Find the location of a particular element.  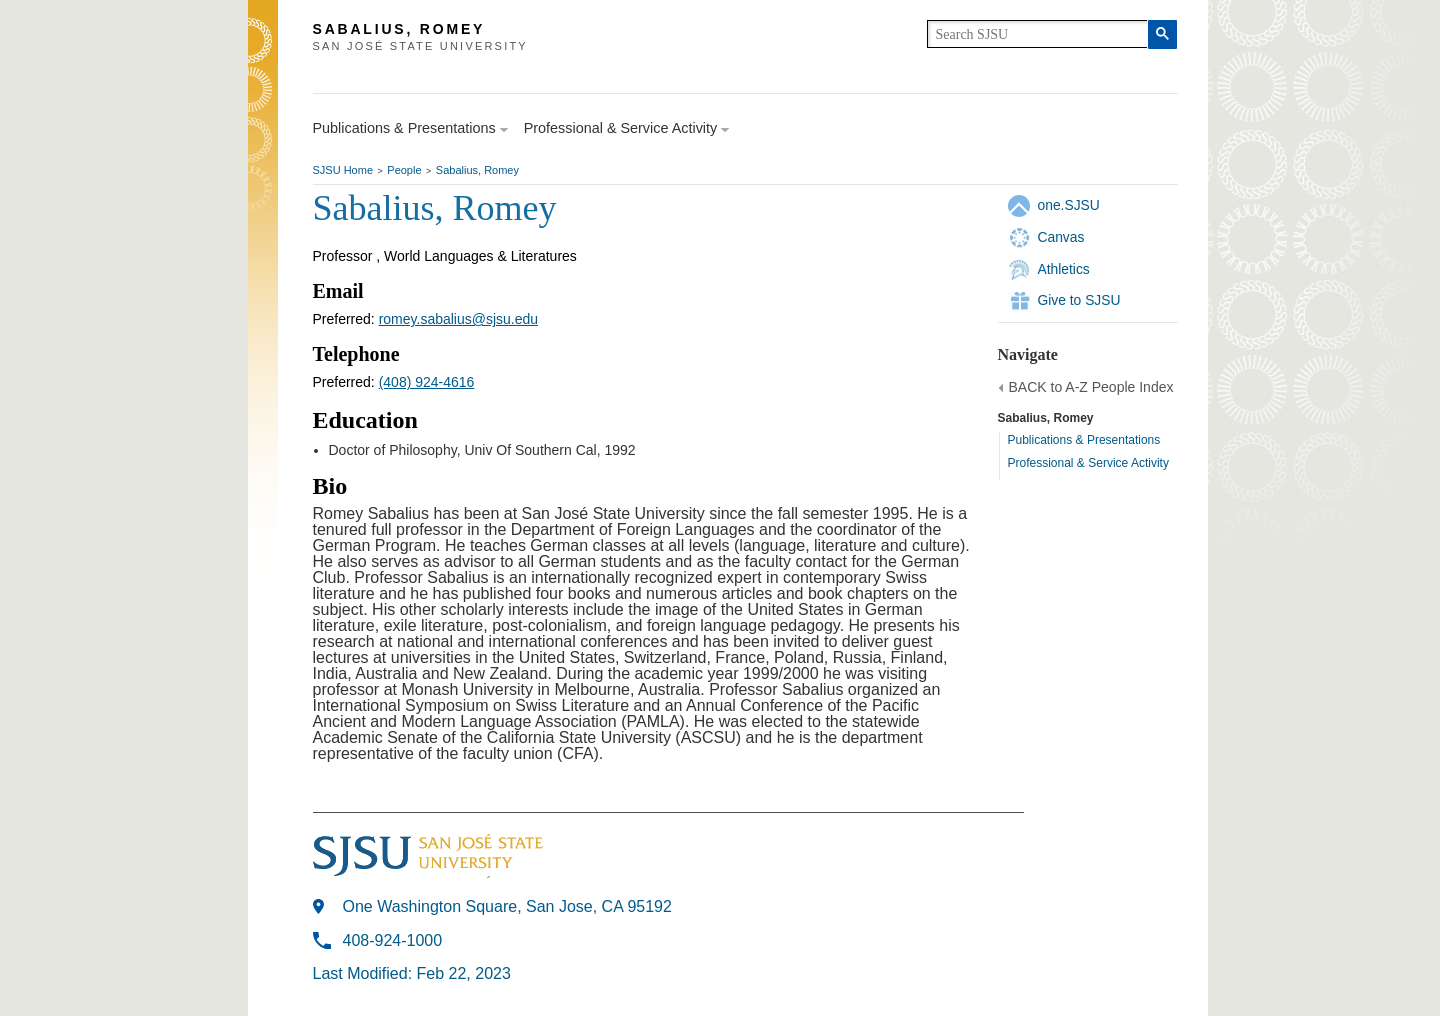

People is located at coordinates (404, 170).